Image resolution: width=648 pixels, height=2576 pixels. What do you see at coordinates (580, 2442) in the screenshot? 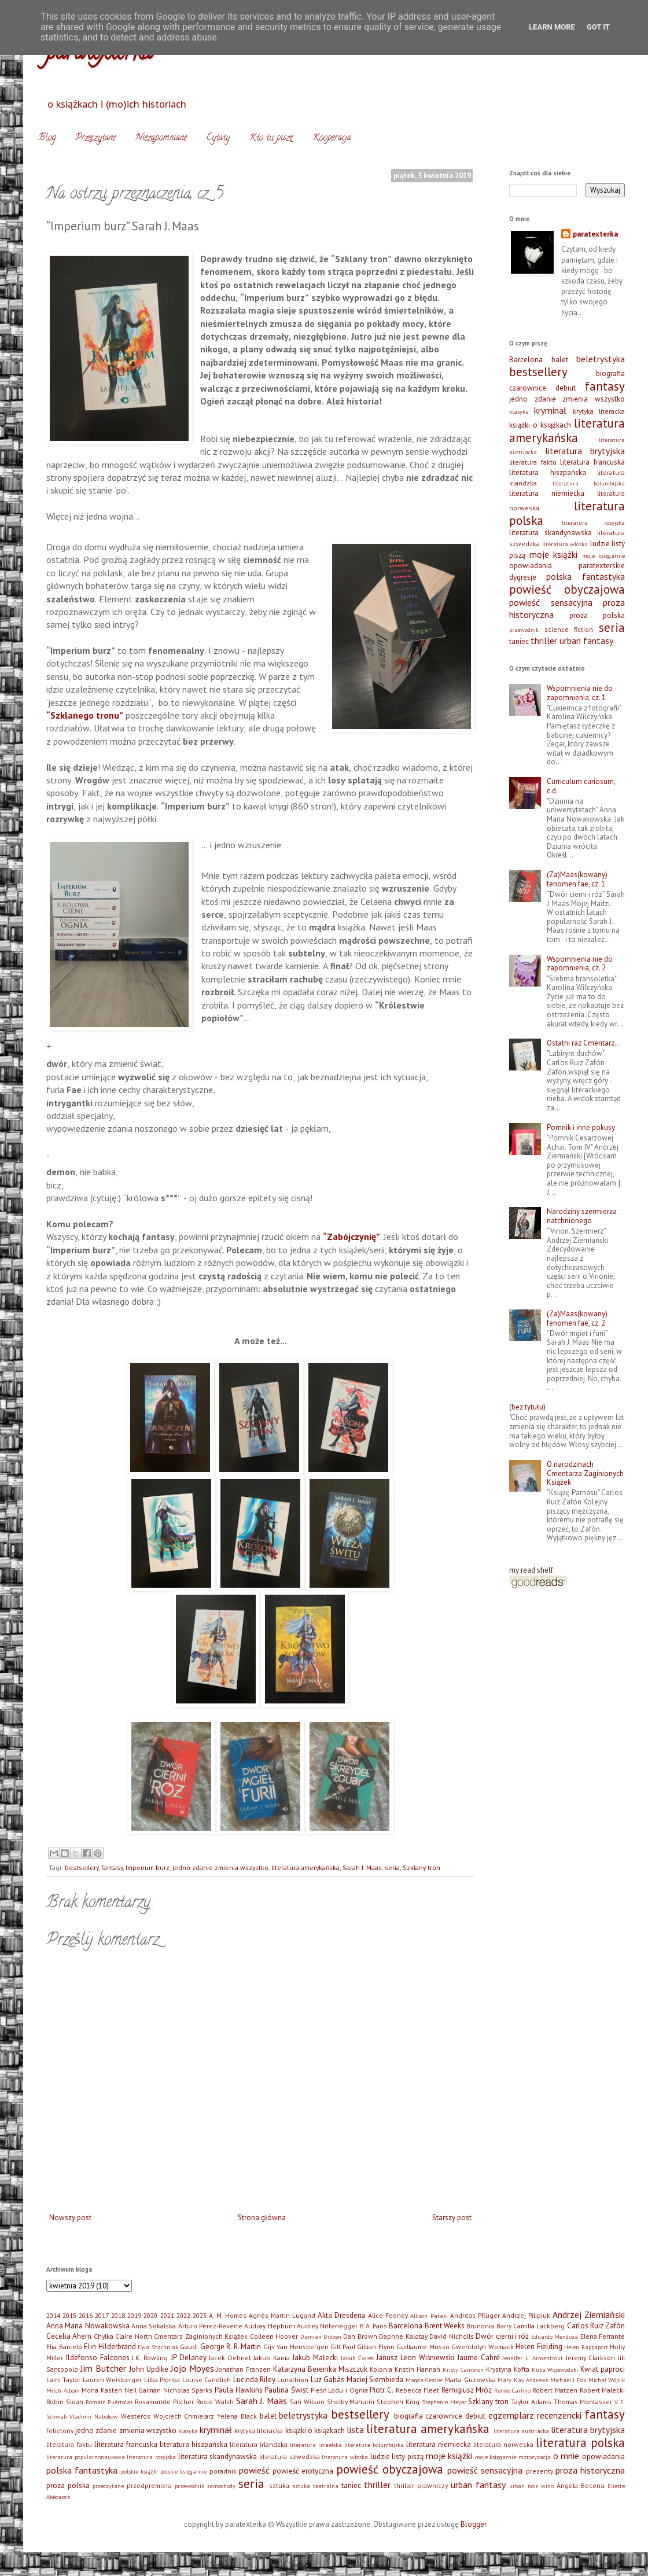
I see `literatura polska` at bounding box center [580, 2442].